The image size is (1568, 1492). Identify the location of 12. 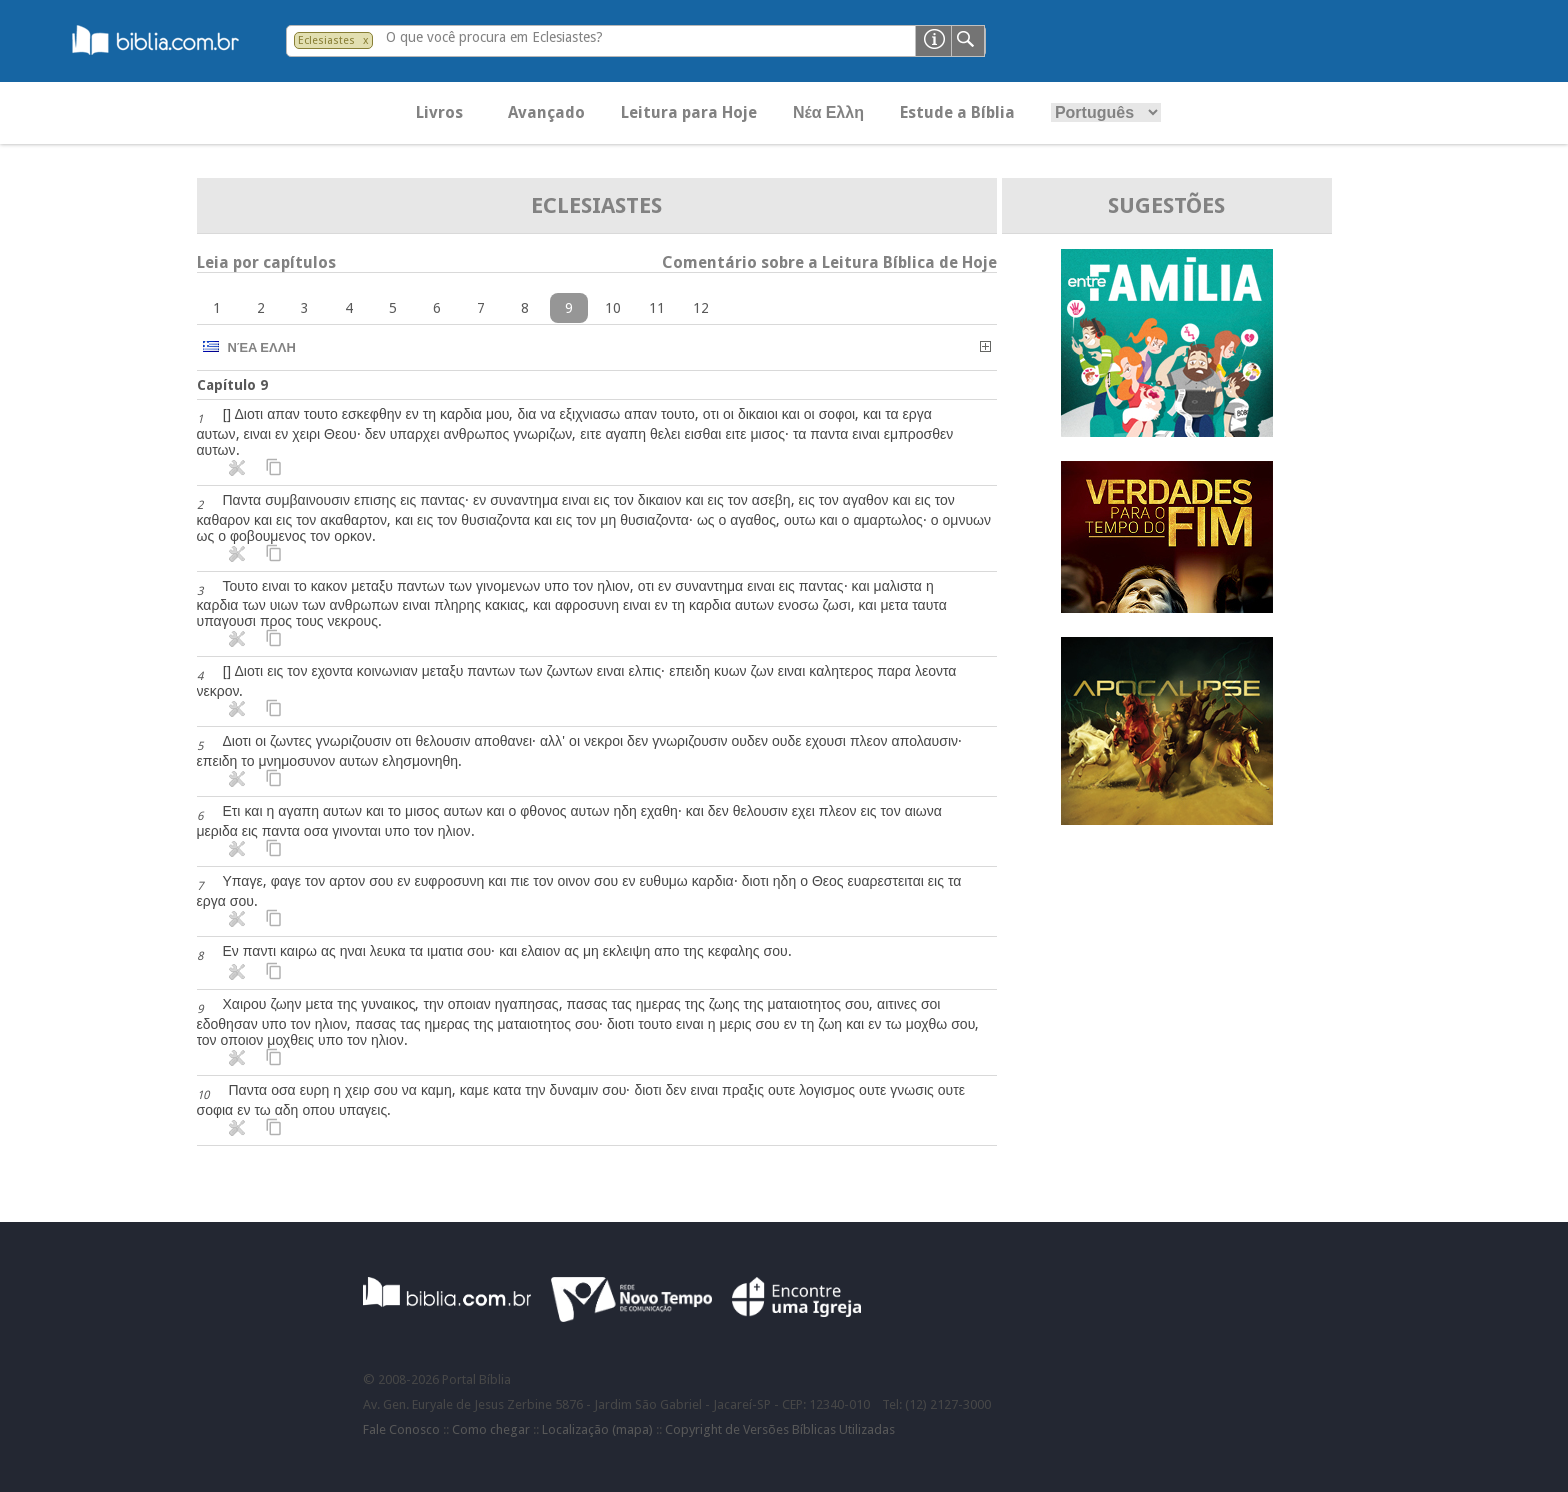
(701, 308).